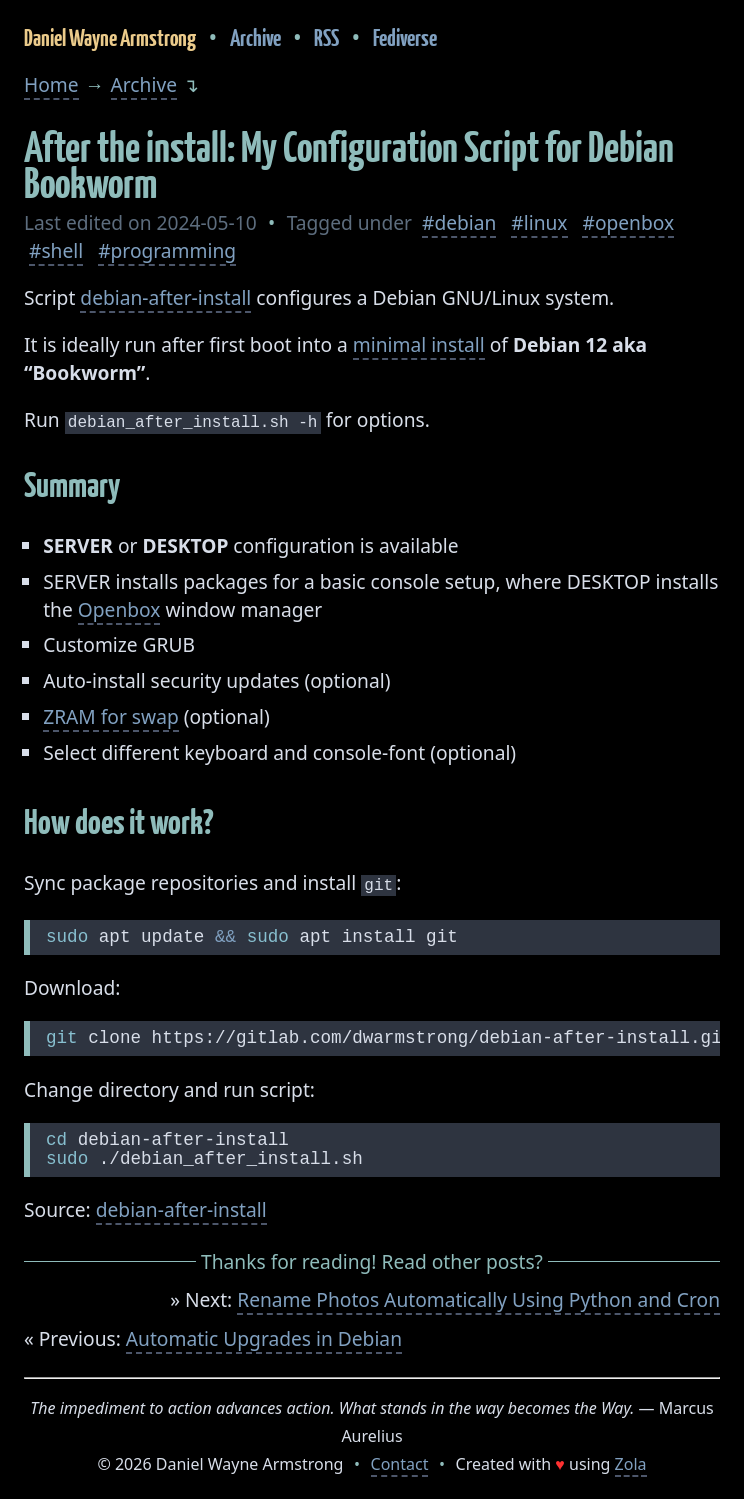  I want to click on Archive, so click(255, 37).